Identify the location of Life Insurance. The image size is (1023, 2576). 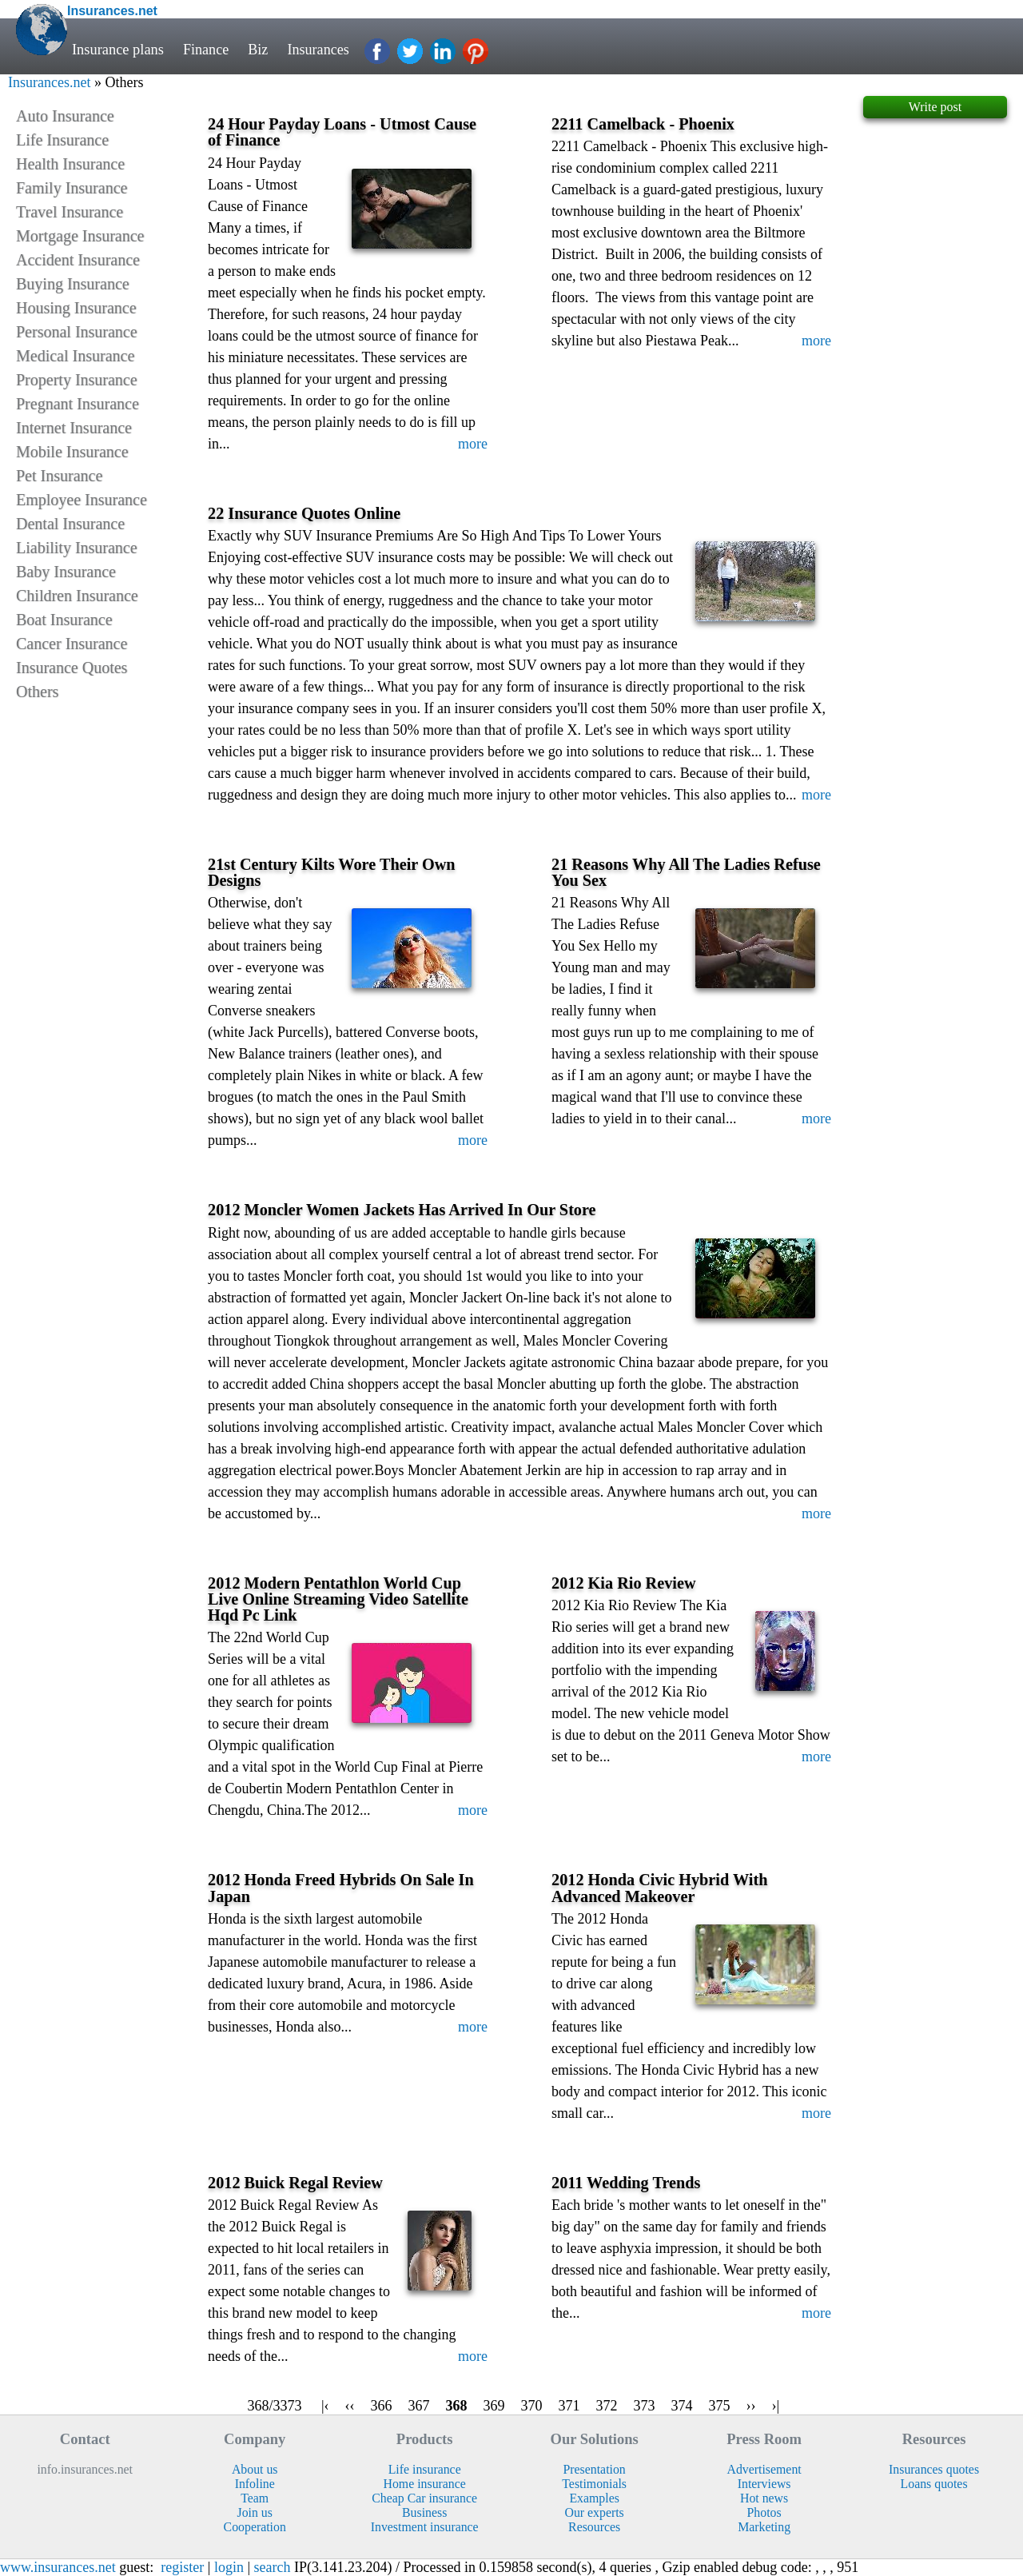
(62, 140).